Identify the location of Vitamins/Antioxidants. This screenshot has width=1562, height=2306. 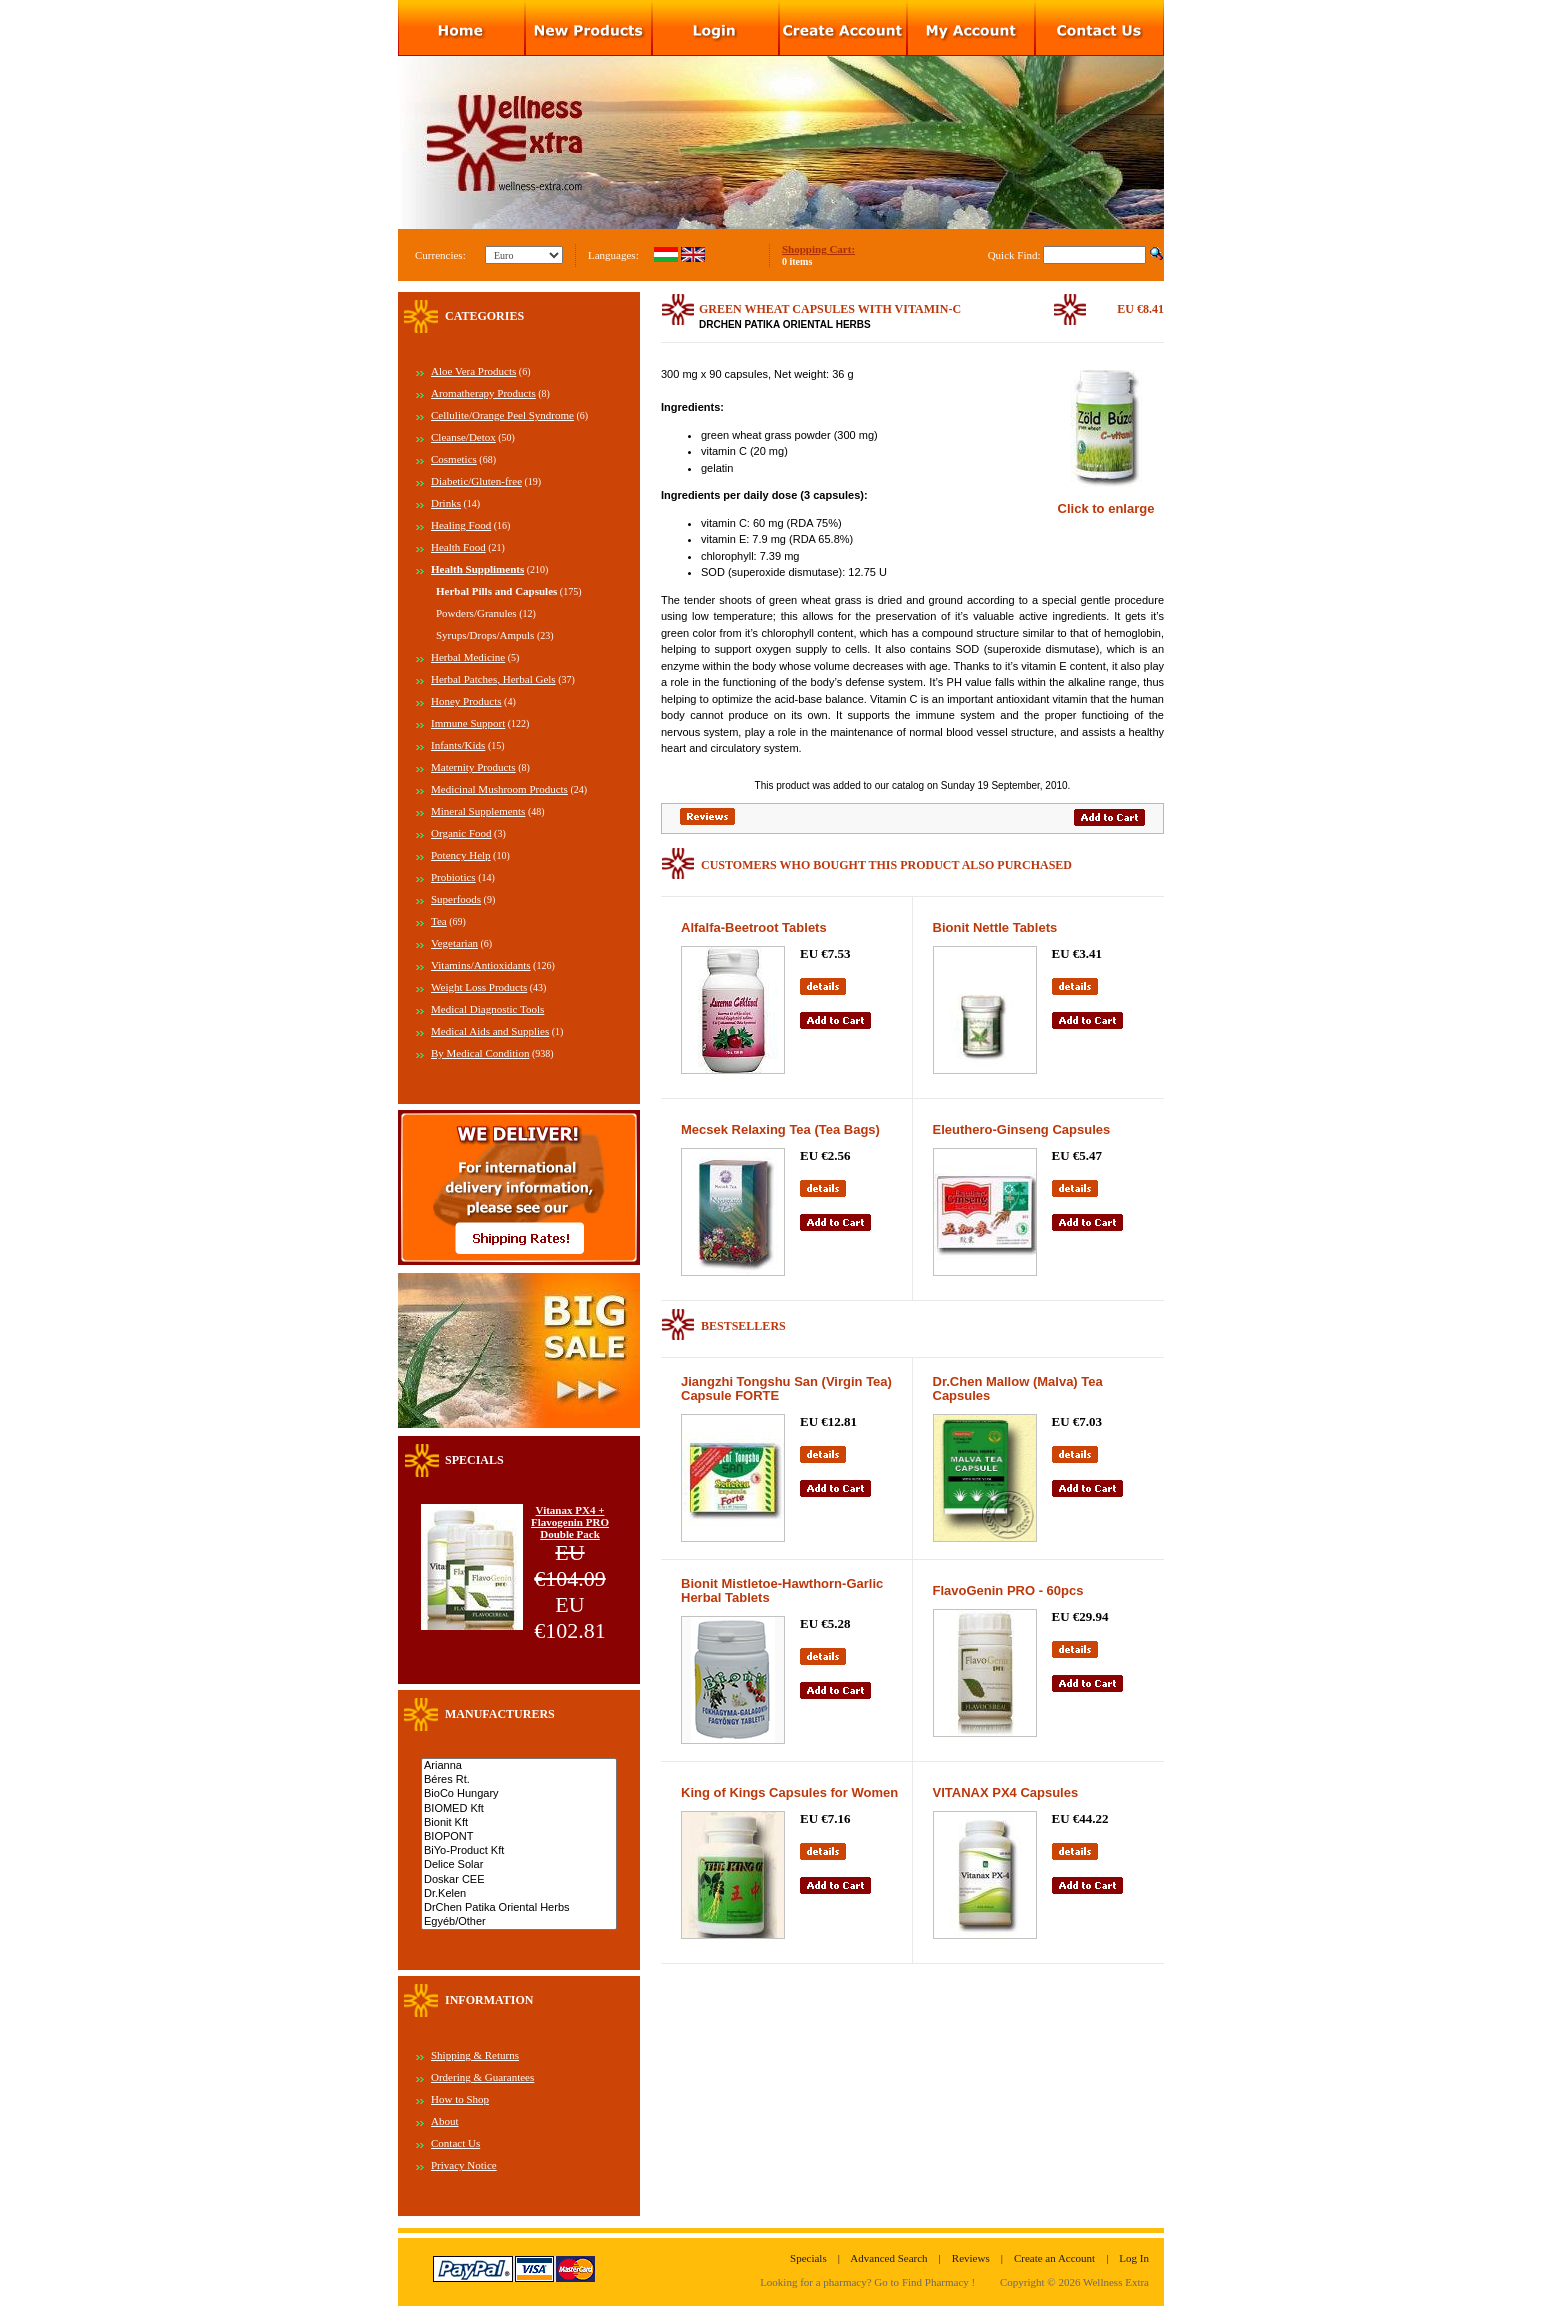
(481, 965).